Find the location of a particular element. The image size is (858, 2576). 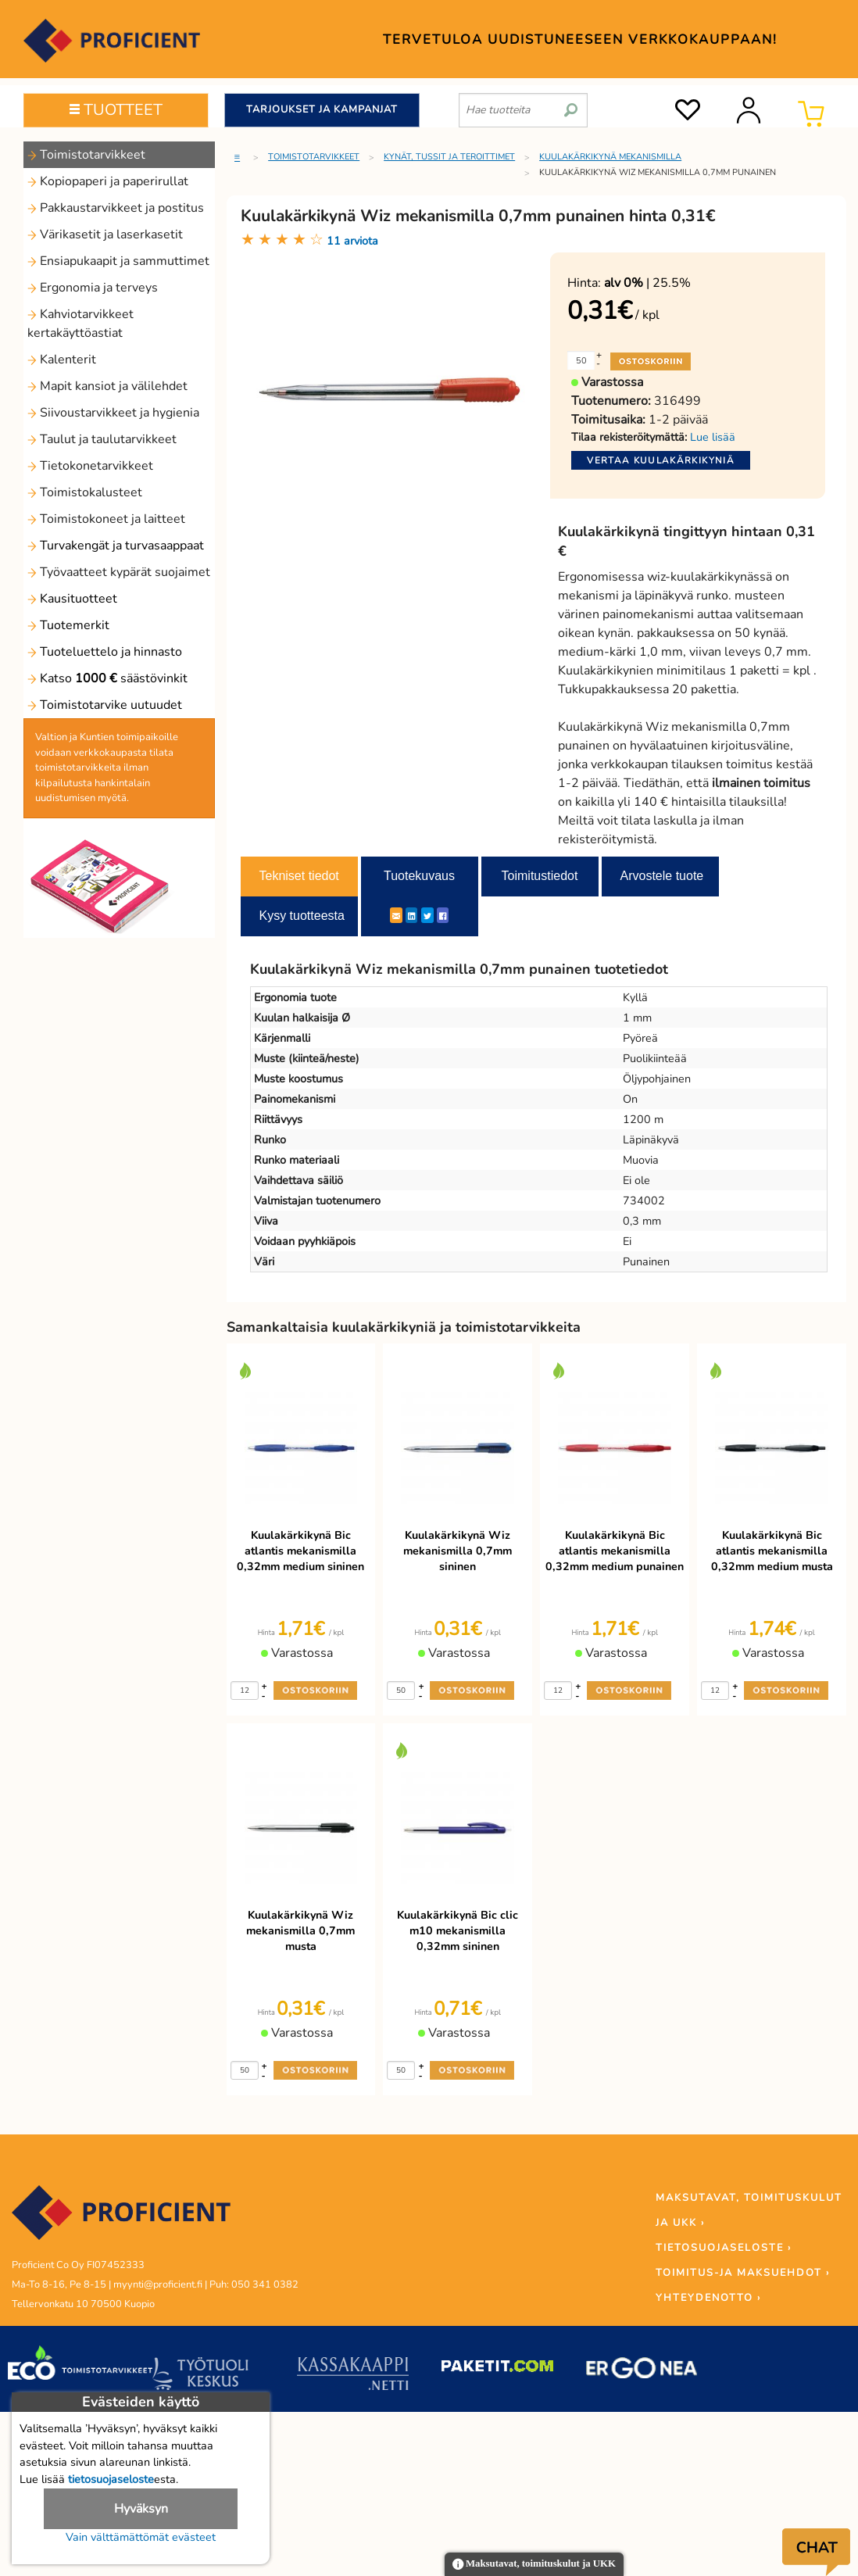

[LinkedIn] is located at coordinates (411, 915).